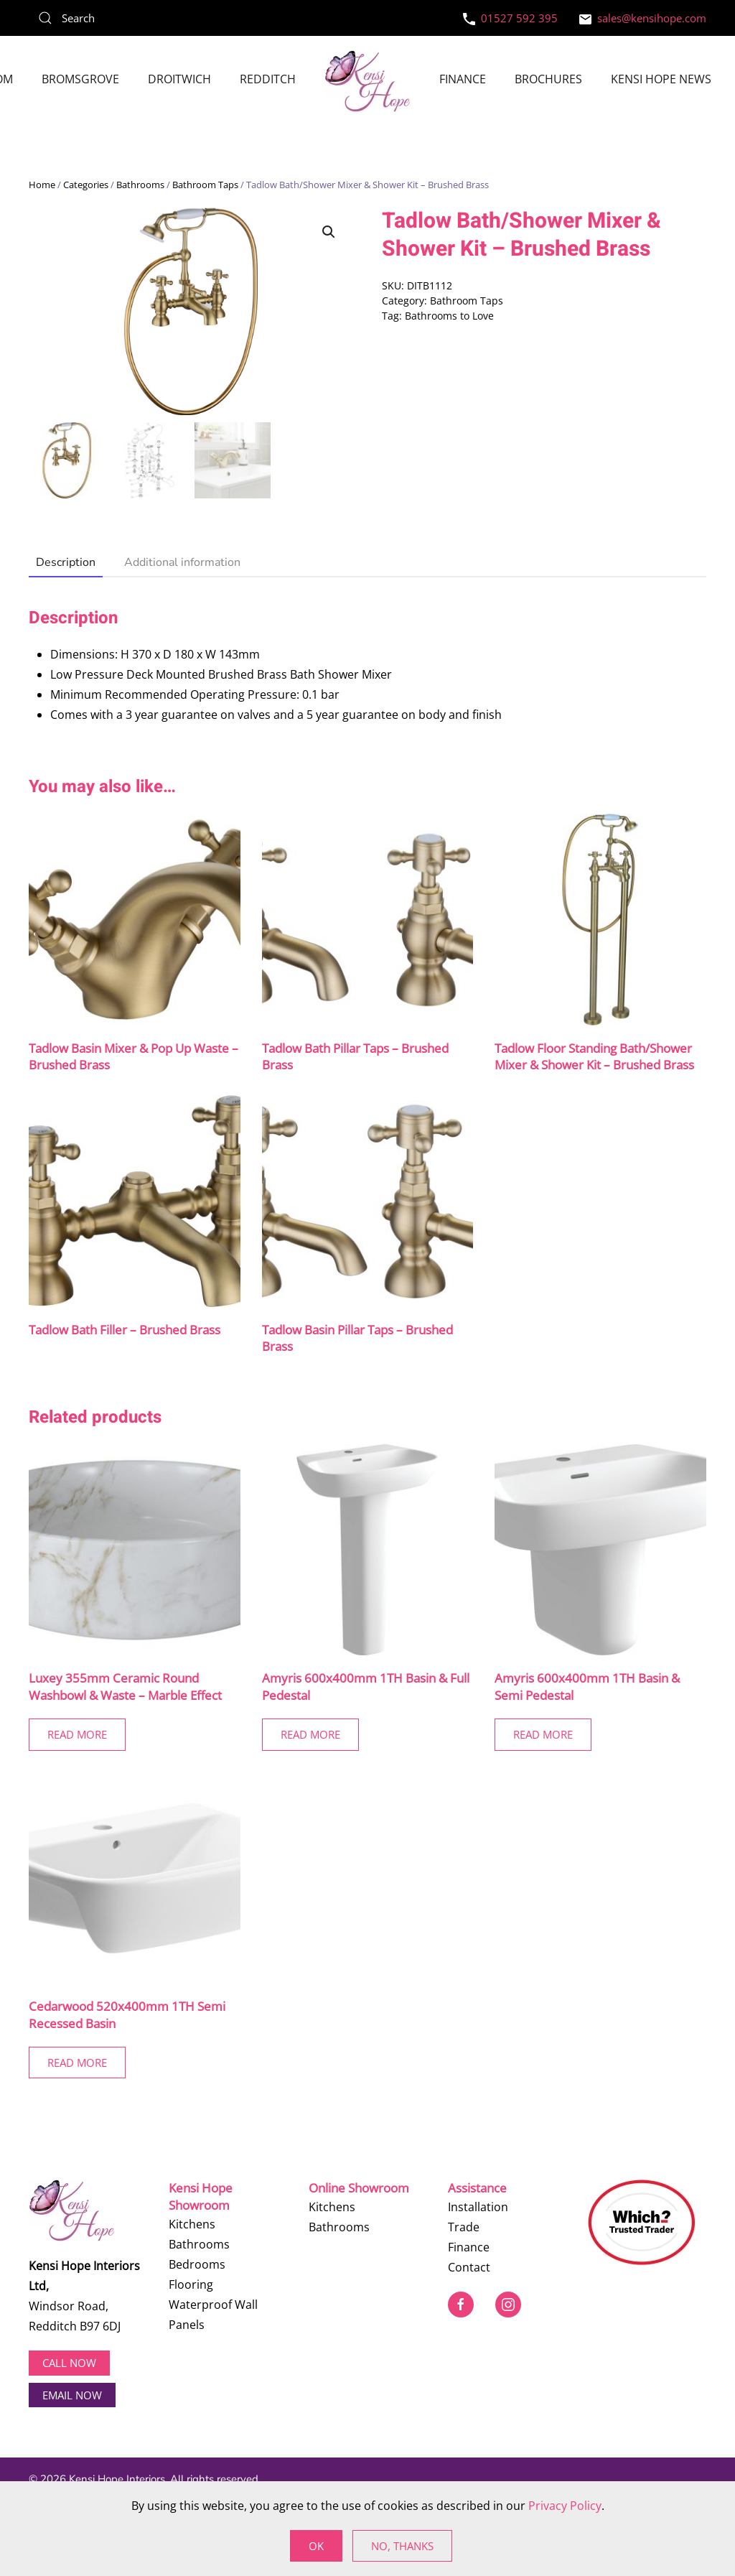  Describe the element at coordinates (69, 2363) in the screenshot. I see `Call now` at that location.